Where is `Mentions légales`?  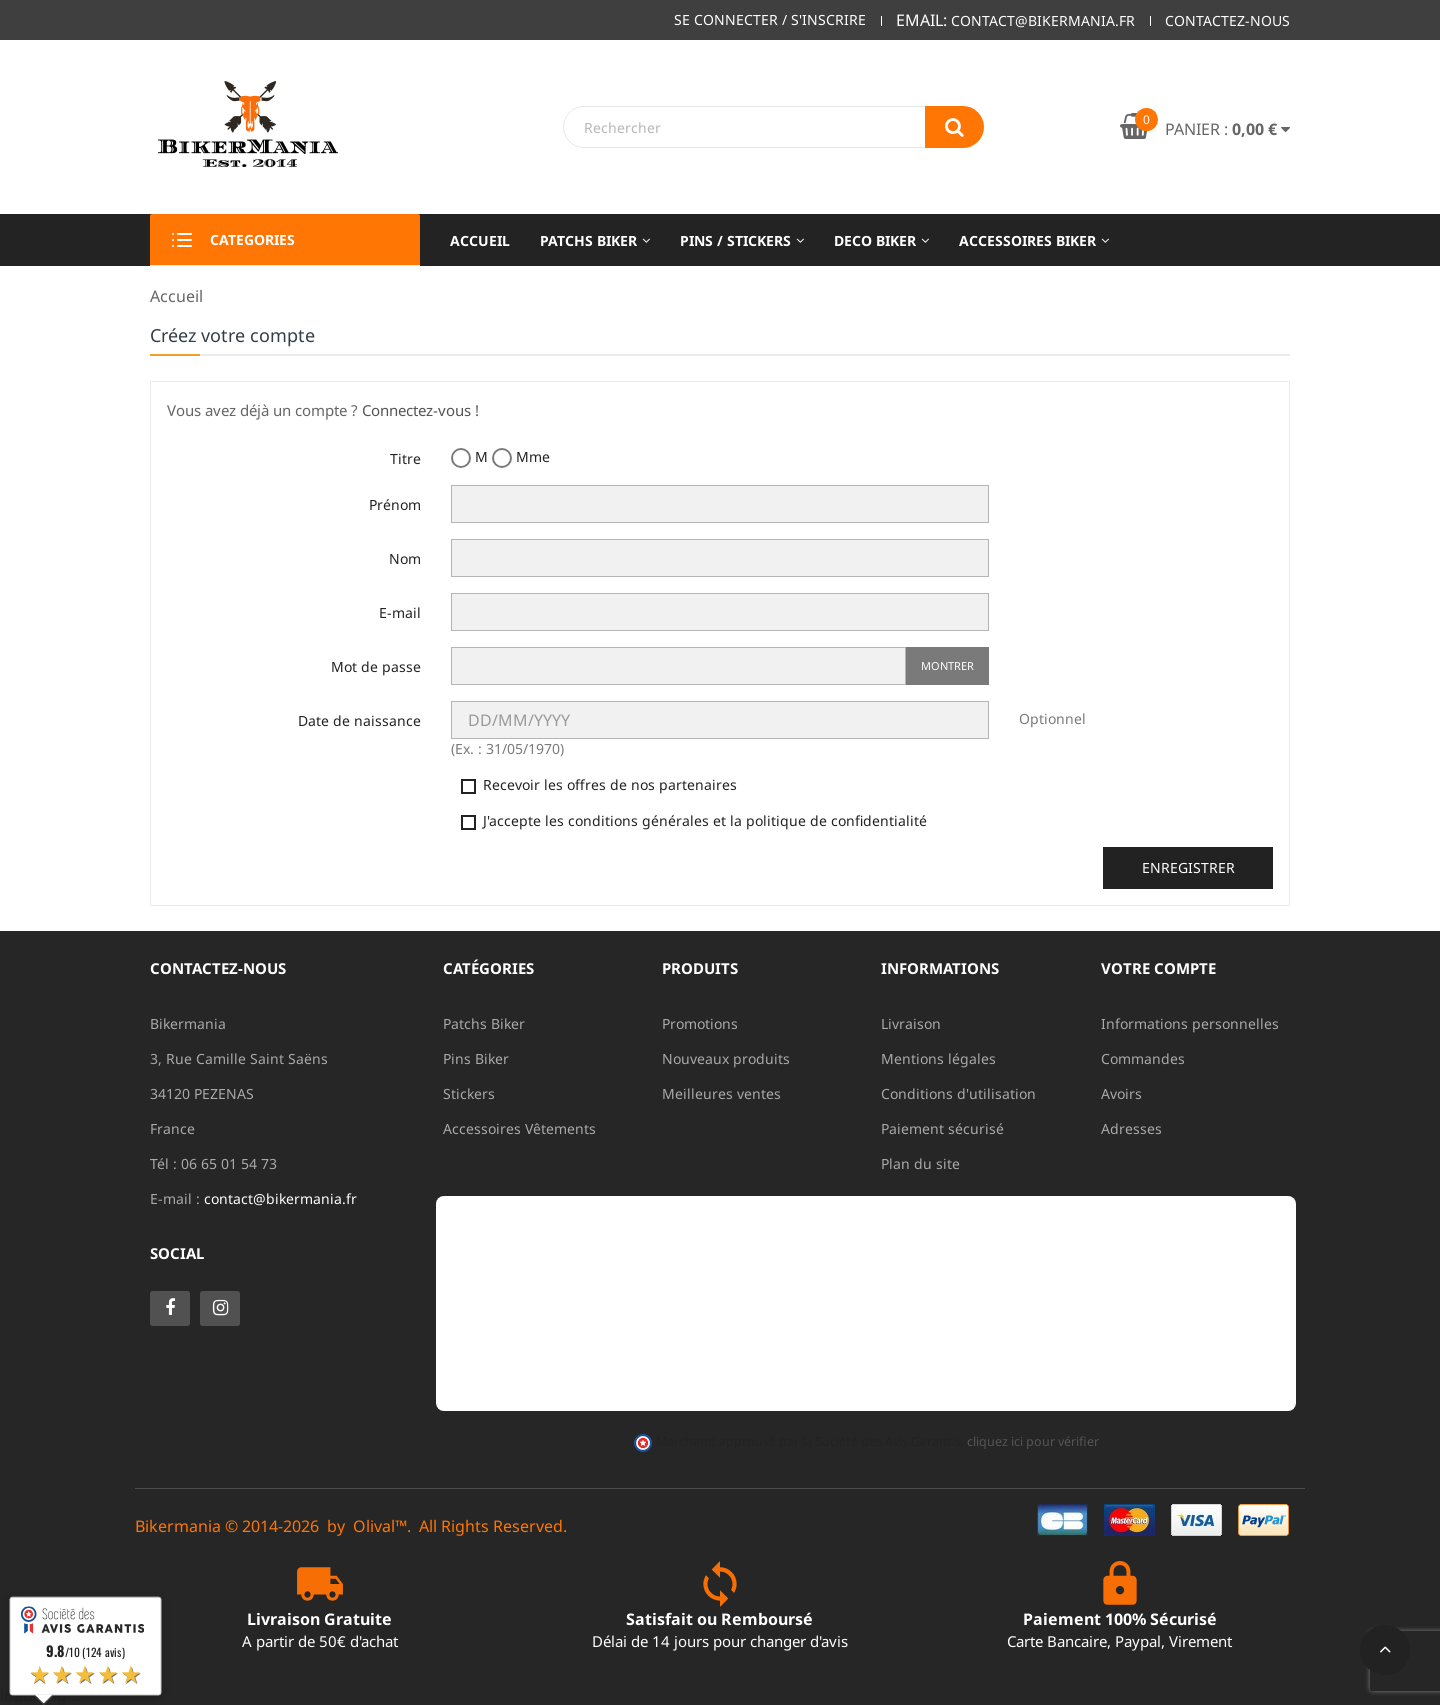
Mentions légales is located at coordinates (938, 1058).